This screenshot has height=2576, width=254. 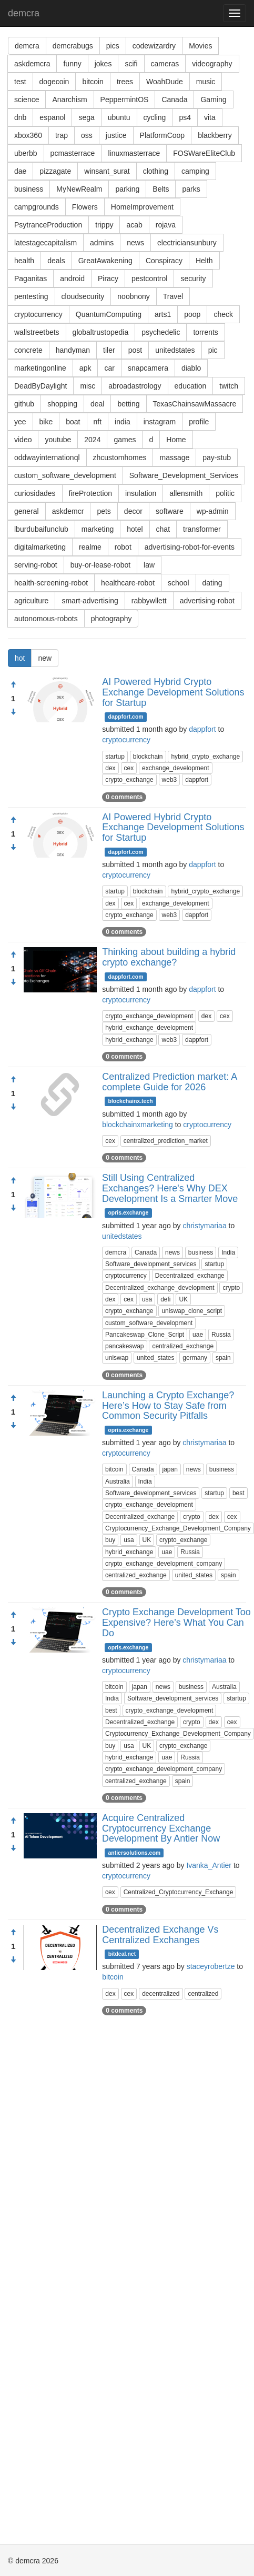 What do you see at coordinates (125, 439) in the screenshot?
I see `games` at bounding box center [125, 439].